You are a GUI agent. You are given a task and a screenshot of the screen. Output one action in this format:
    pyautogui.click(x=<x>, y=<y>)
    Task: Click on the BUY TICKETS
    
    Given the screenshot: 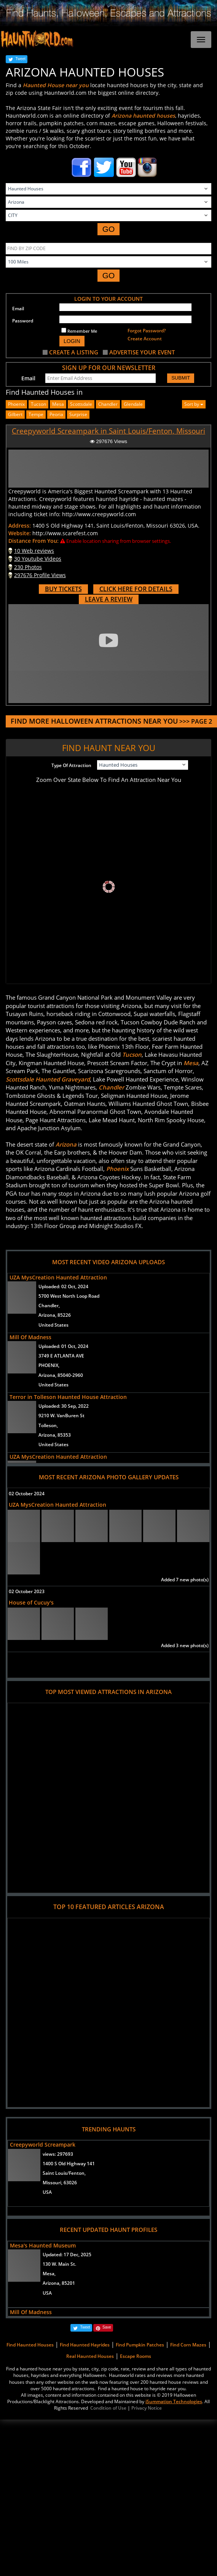 What is the action you would take?
    pyautogui.click(x=63, y=589)
    